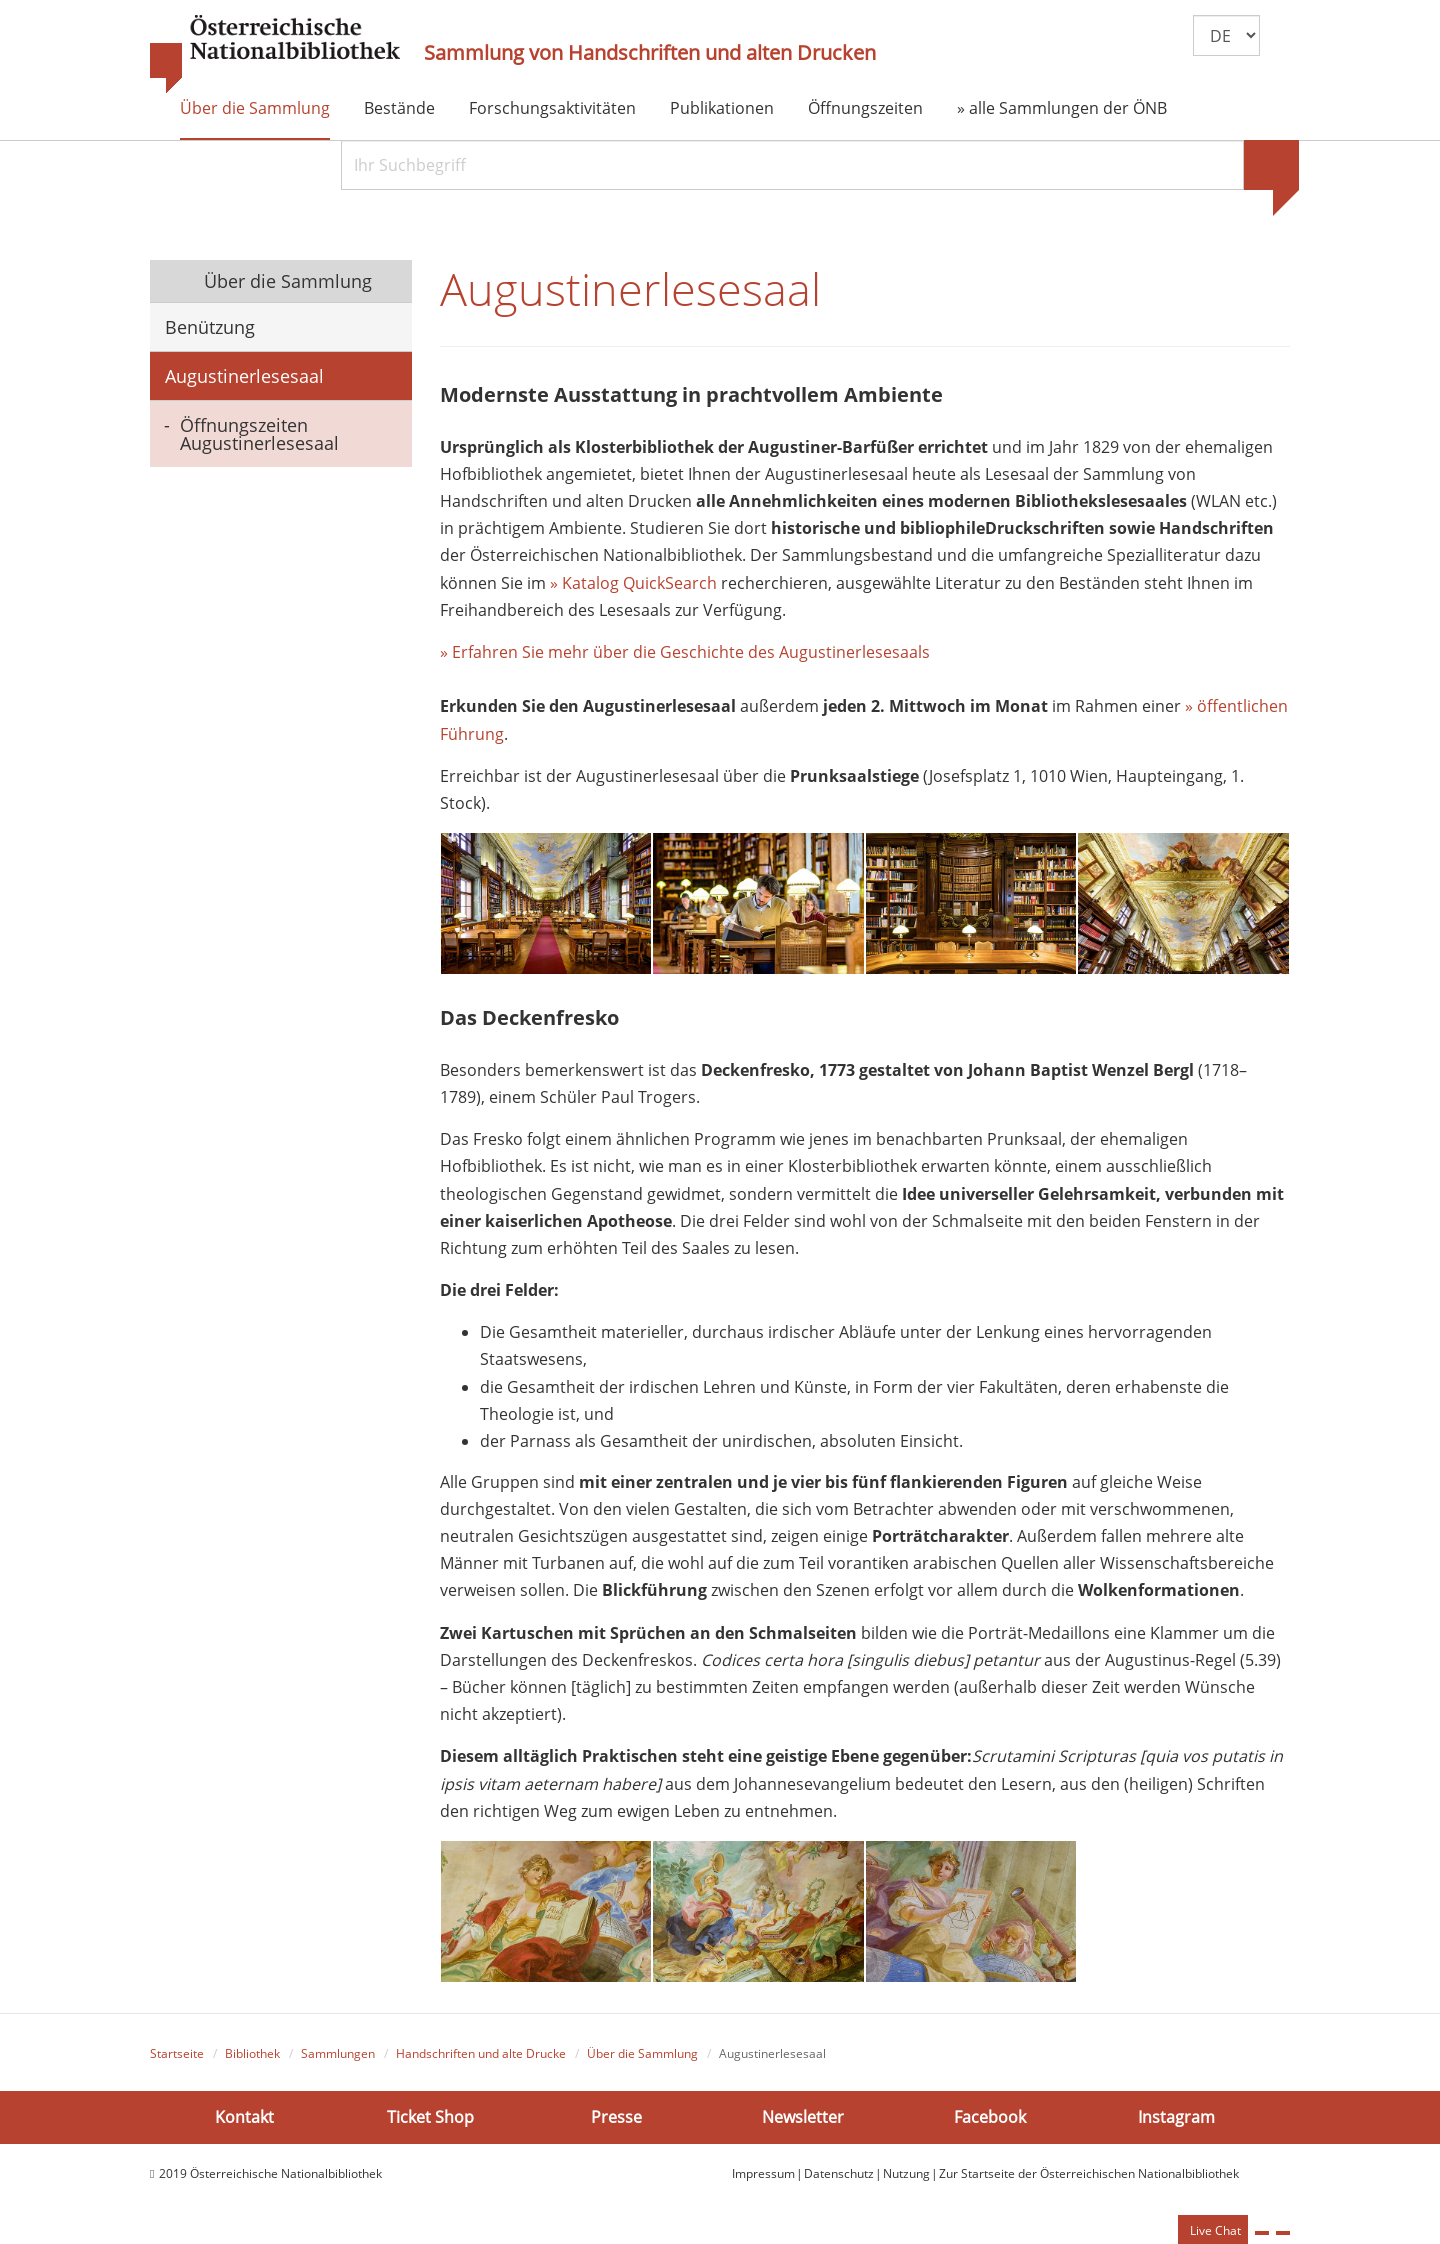 This screenshot has width=1440, height=2244. Describe the element at coordinates (177, 2053) in the screenshot. I see `Startseite` at that location.